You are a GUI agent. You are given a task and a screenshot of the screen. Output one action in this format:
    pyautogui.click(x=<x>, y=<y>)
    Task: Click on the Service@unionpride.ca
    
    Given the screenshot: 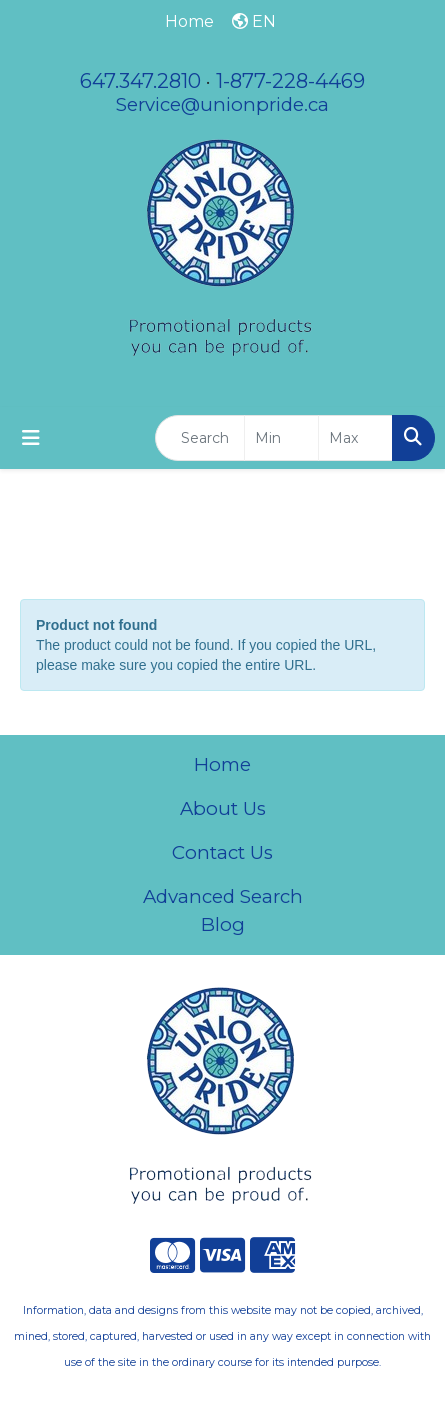 What is the action you would take?
    pyautogui.click(x=222, y=104)
    